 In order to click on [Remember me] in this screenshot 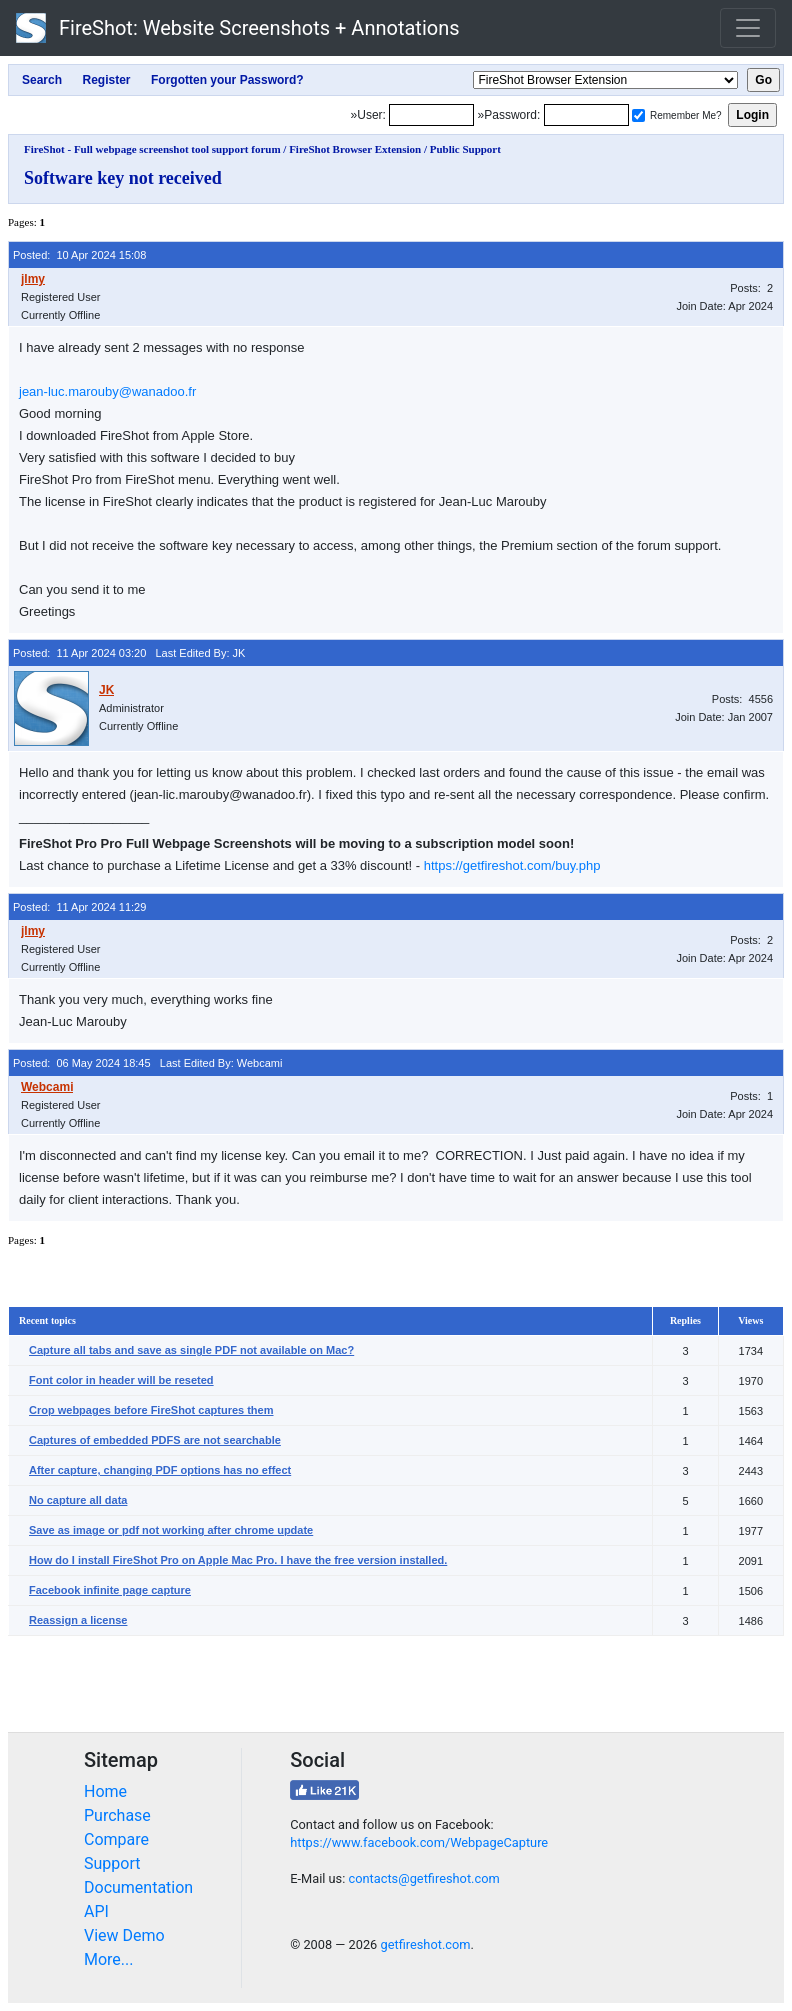, I will do `click(638, 115)`.